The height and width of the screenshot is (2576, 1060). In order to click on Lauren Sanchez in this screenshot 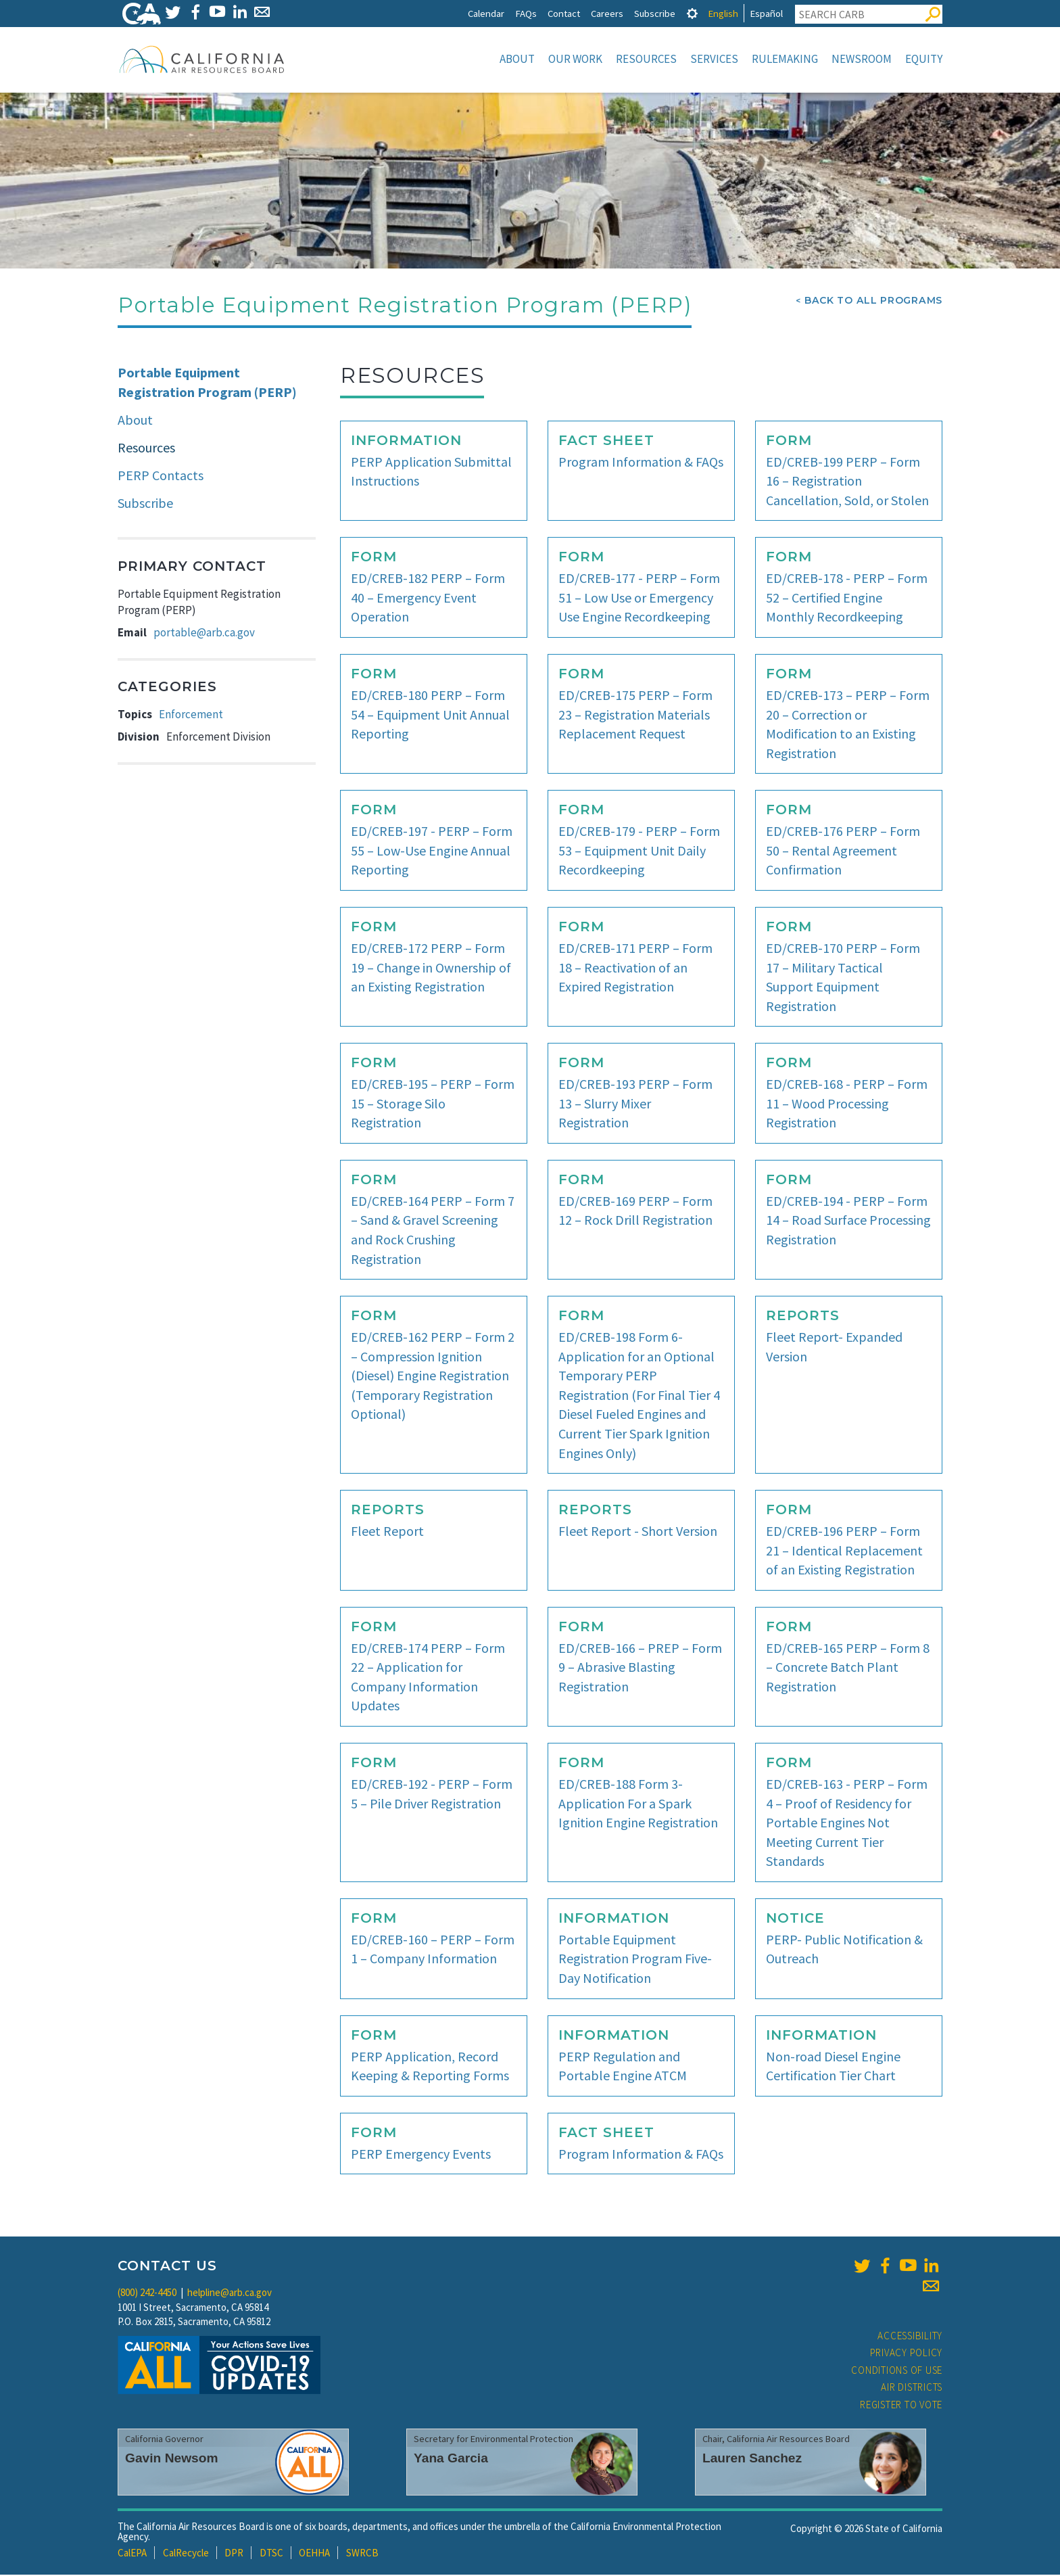, I will do `click(752, 2459)`.